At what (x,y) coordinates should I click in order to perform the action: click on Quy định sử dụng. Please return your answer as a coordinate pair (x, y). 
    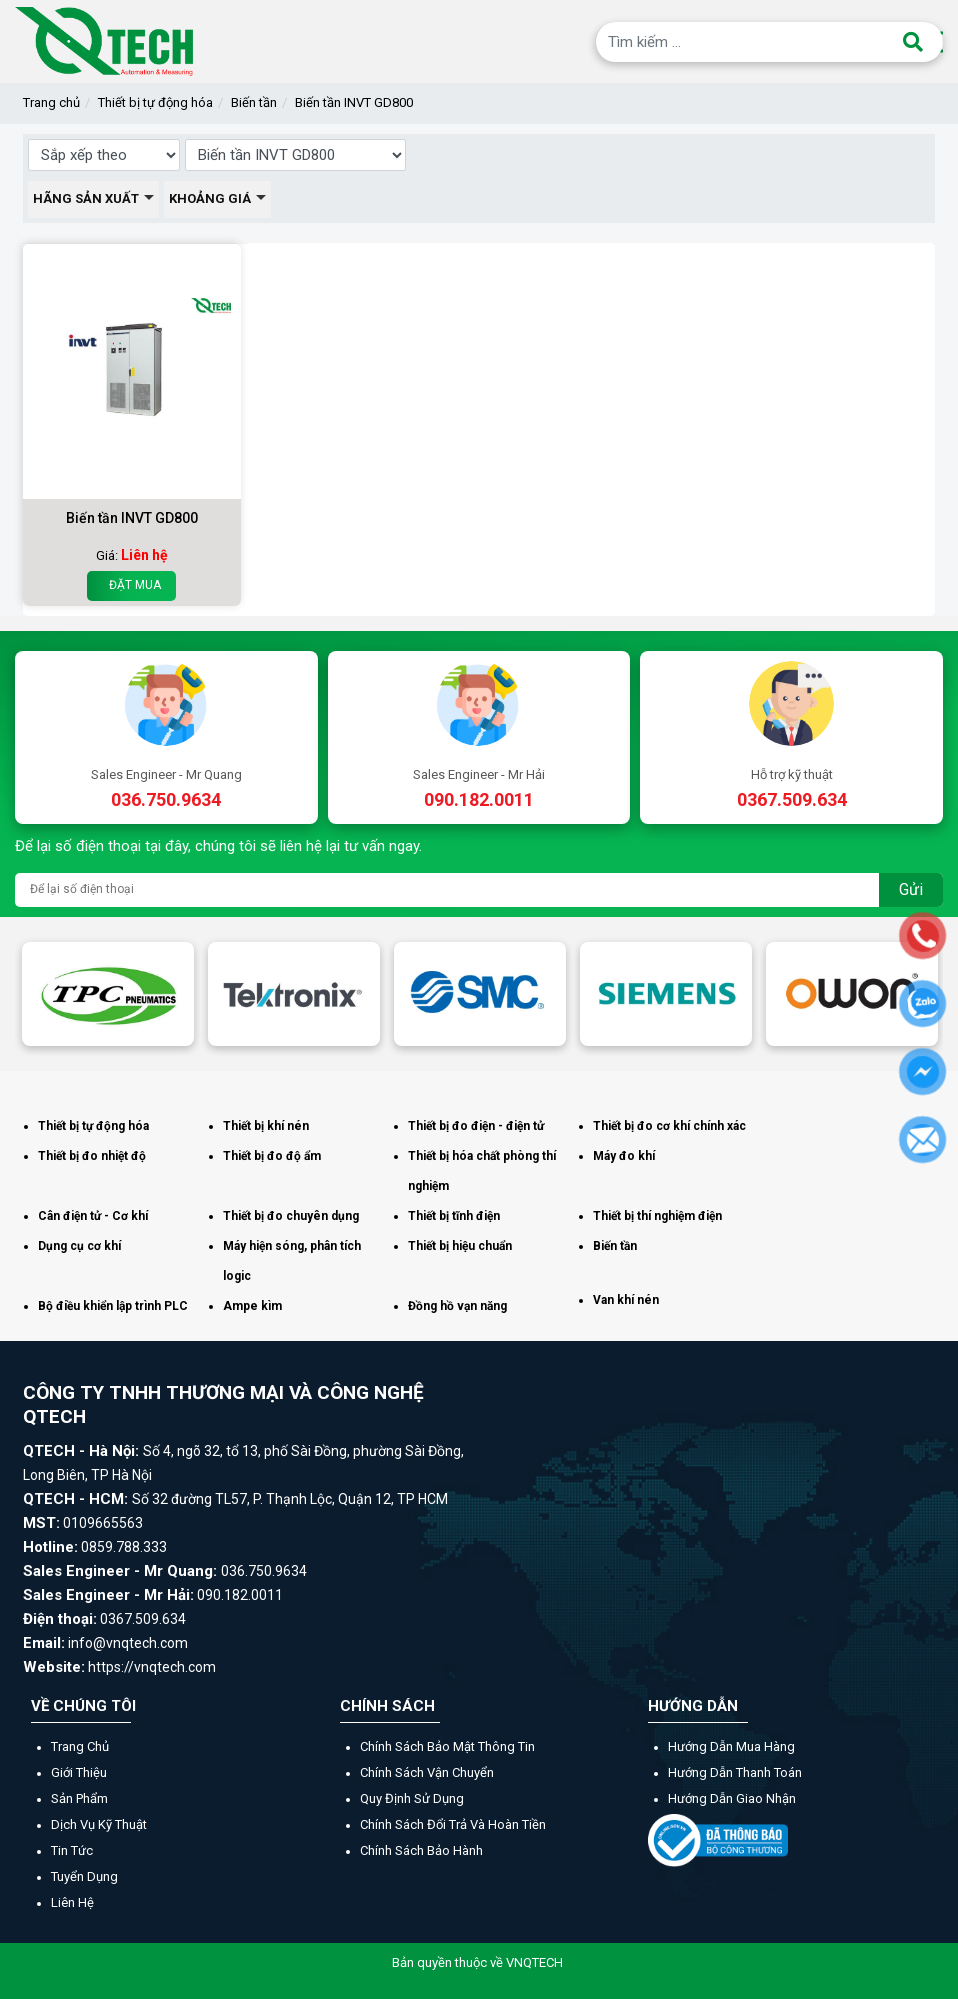
    Looking at the image, I should click on (412, 1798).